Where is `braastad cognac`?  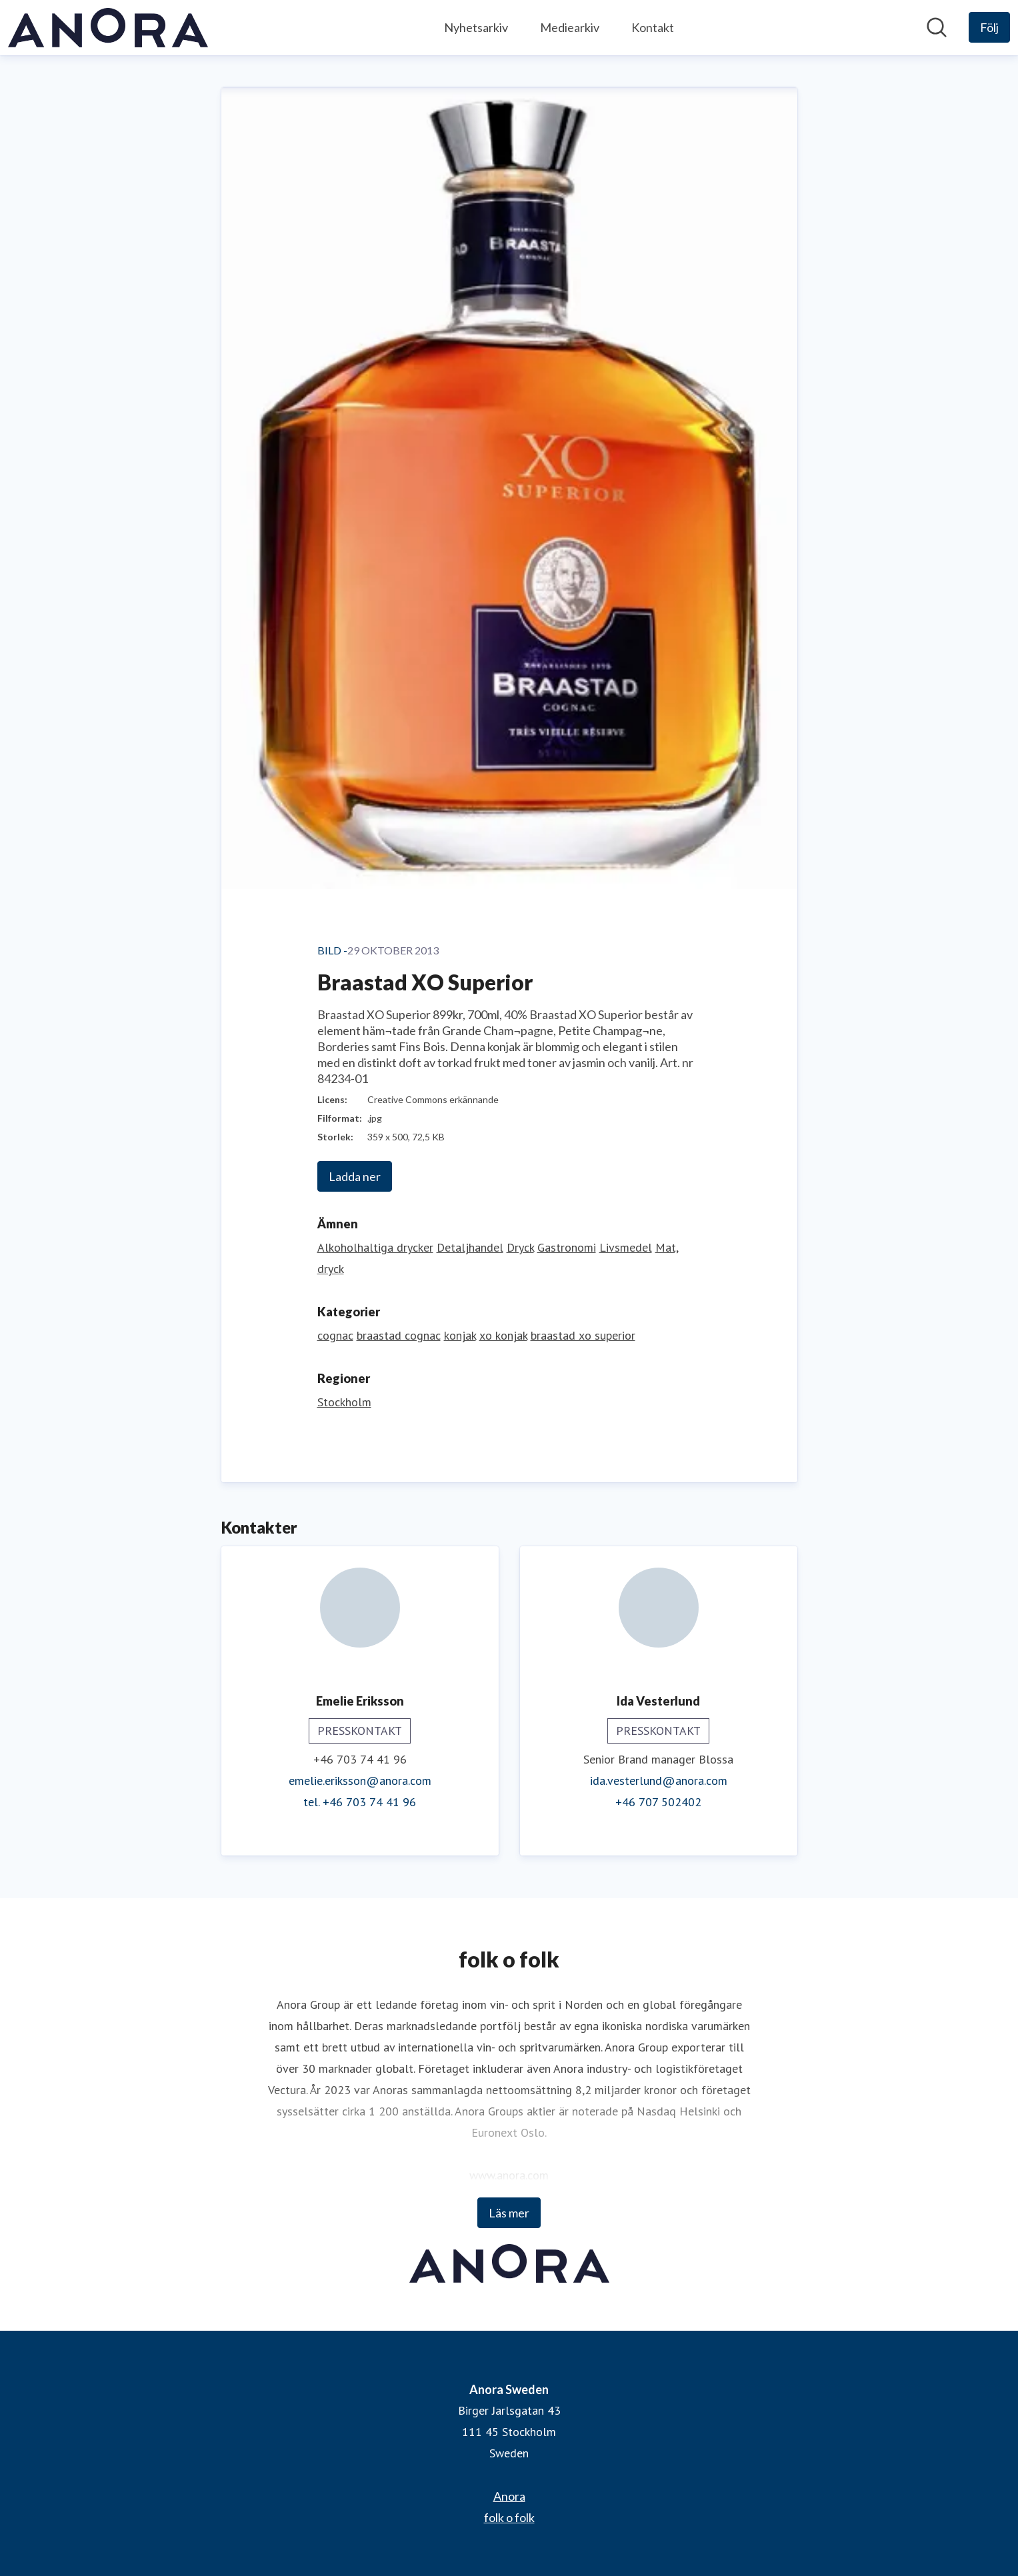 braastad cognac is located at coordinates (399, 1335).